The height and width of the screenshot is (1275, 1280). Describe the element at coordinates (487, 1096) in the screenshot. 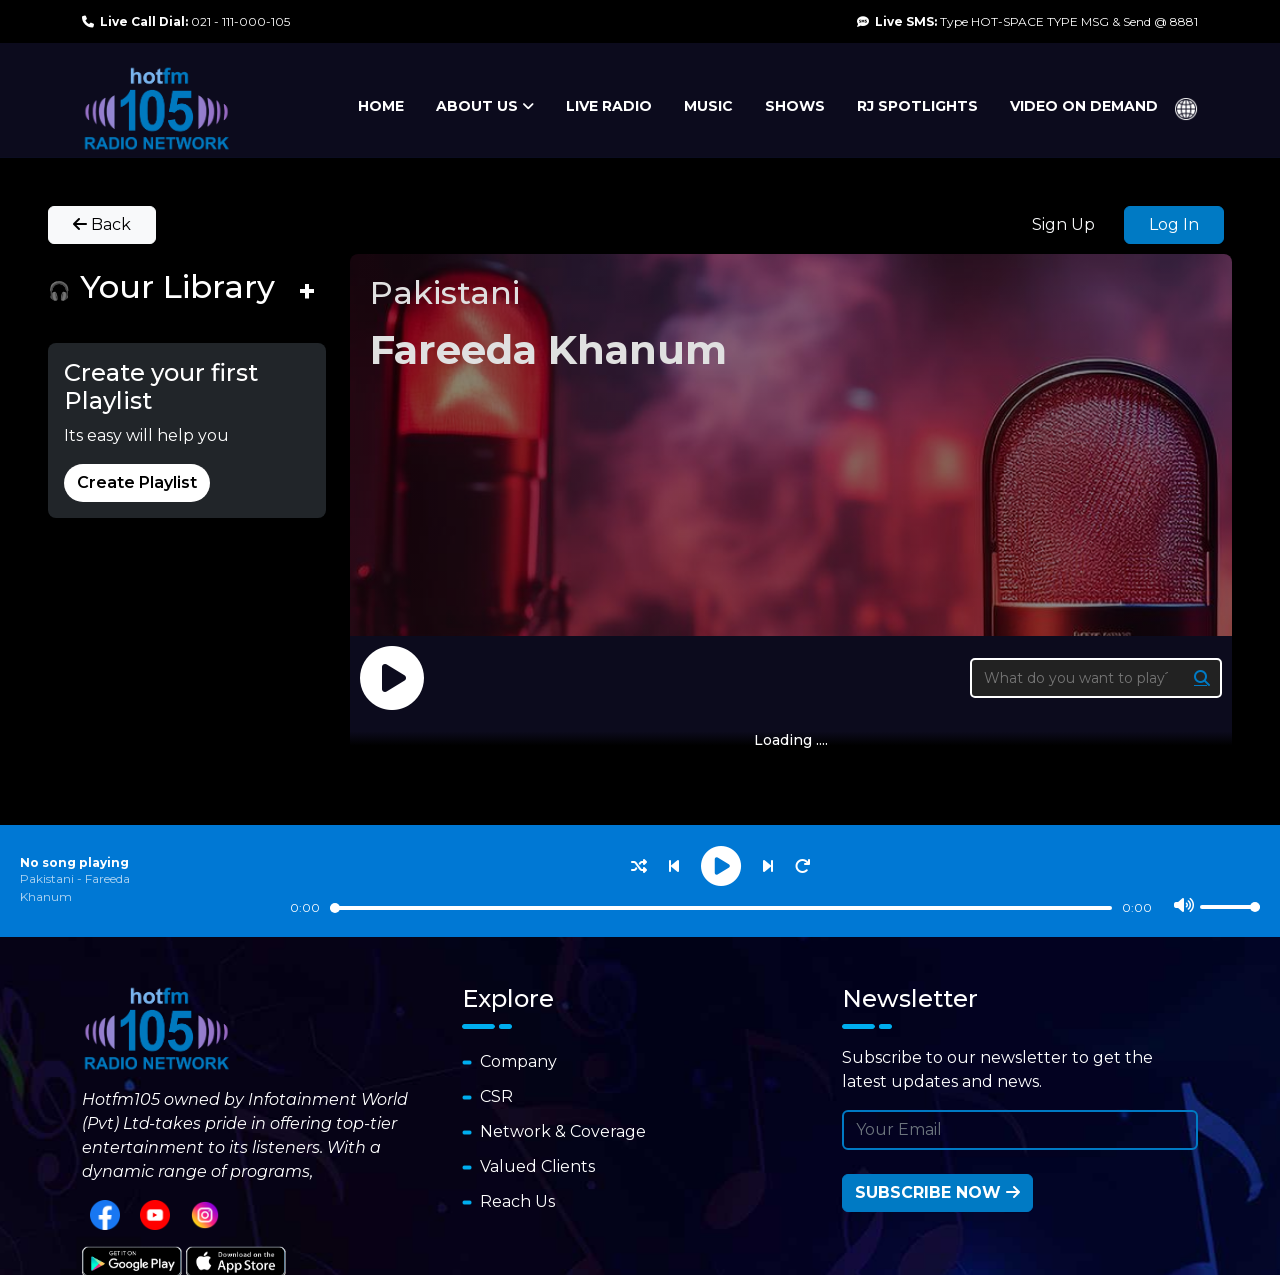

I see `CSR` at that location.